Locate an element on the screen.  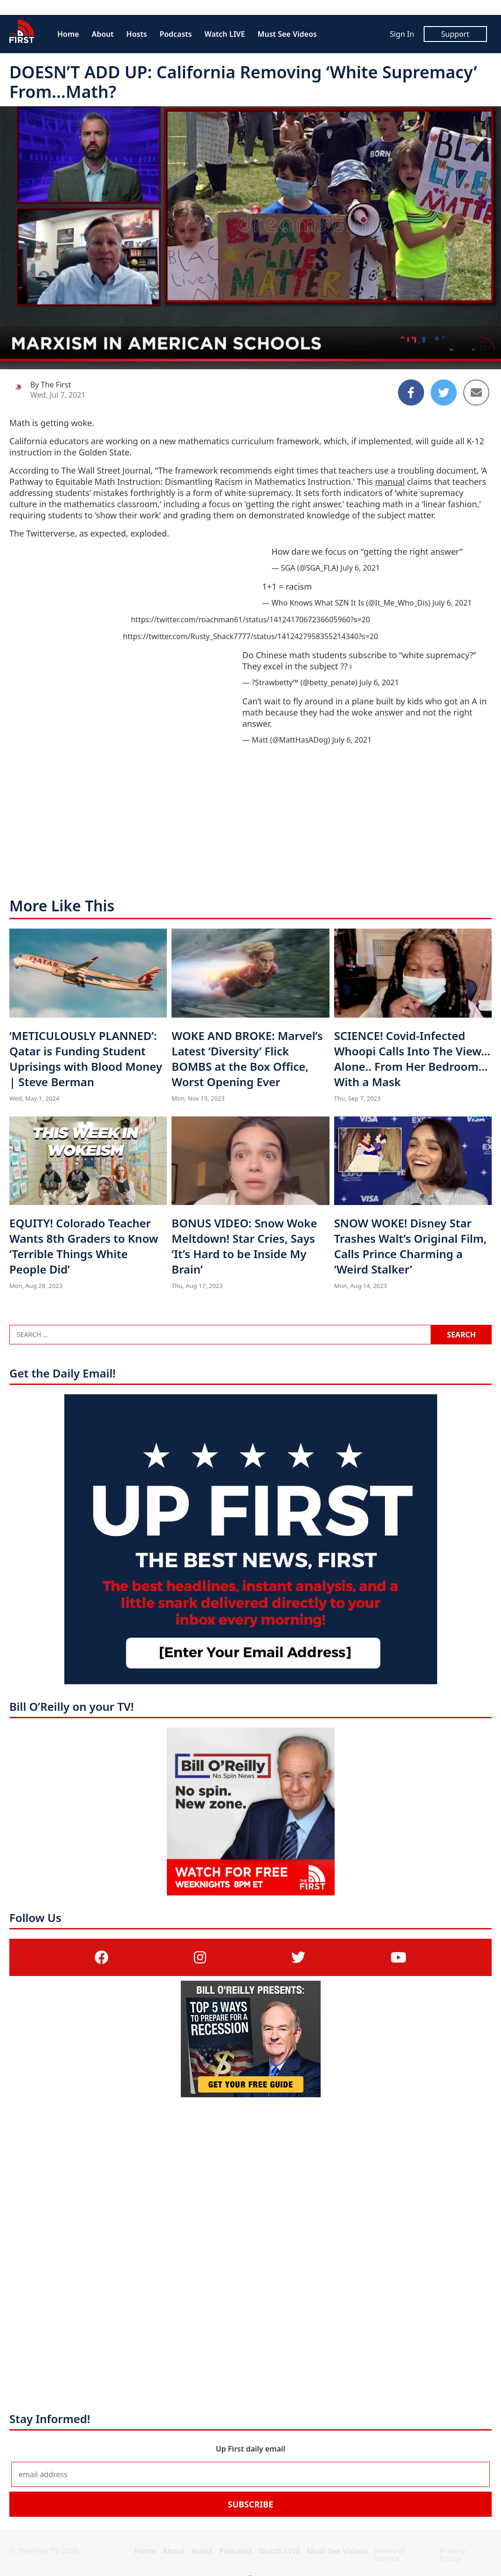
Must See Videos is located at coordinates (287, 34).